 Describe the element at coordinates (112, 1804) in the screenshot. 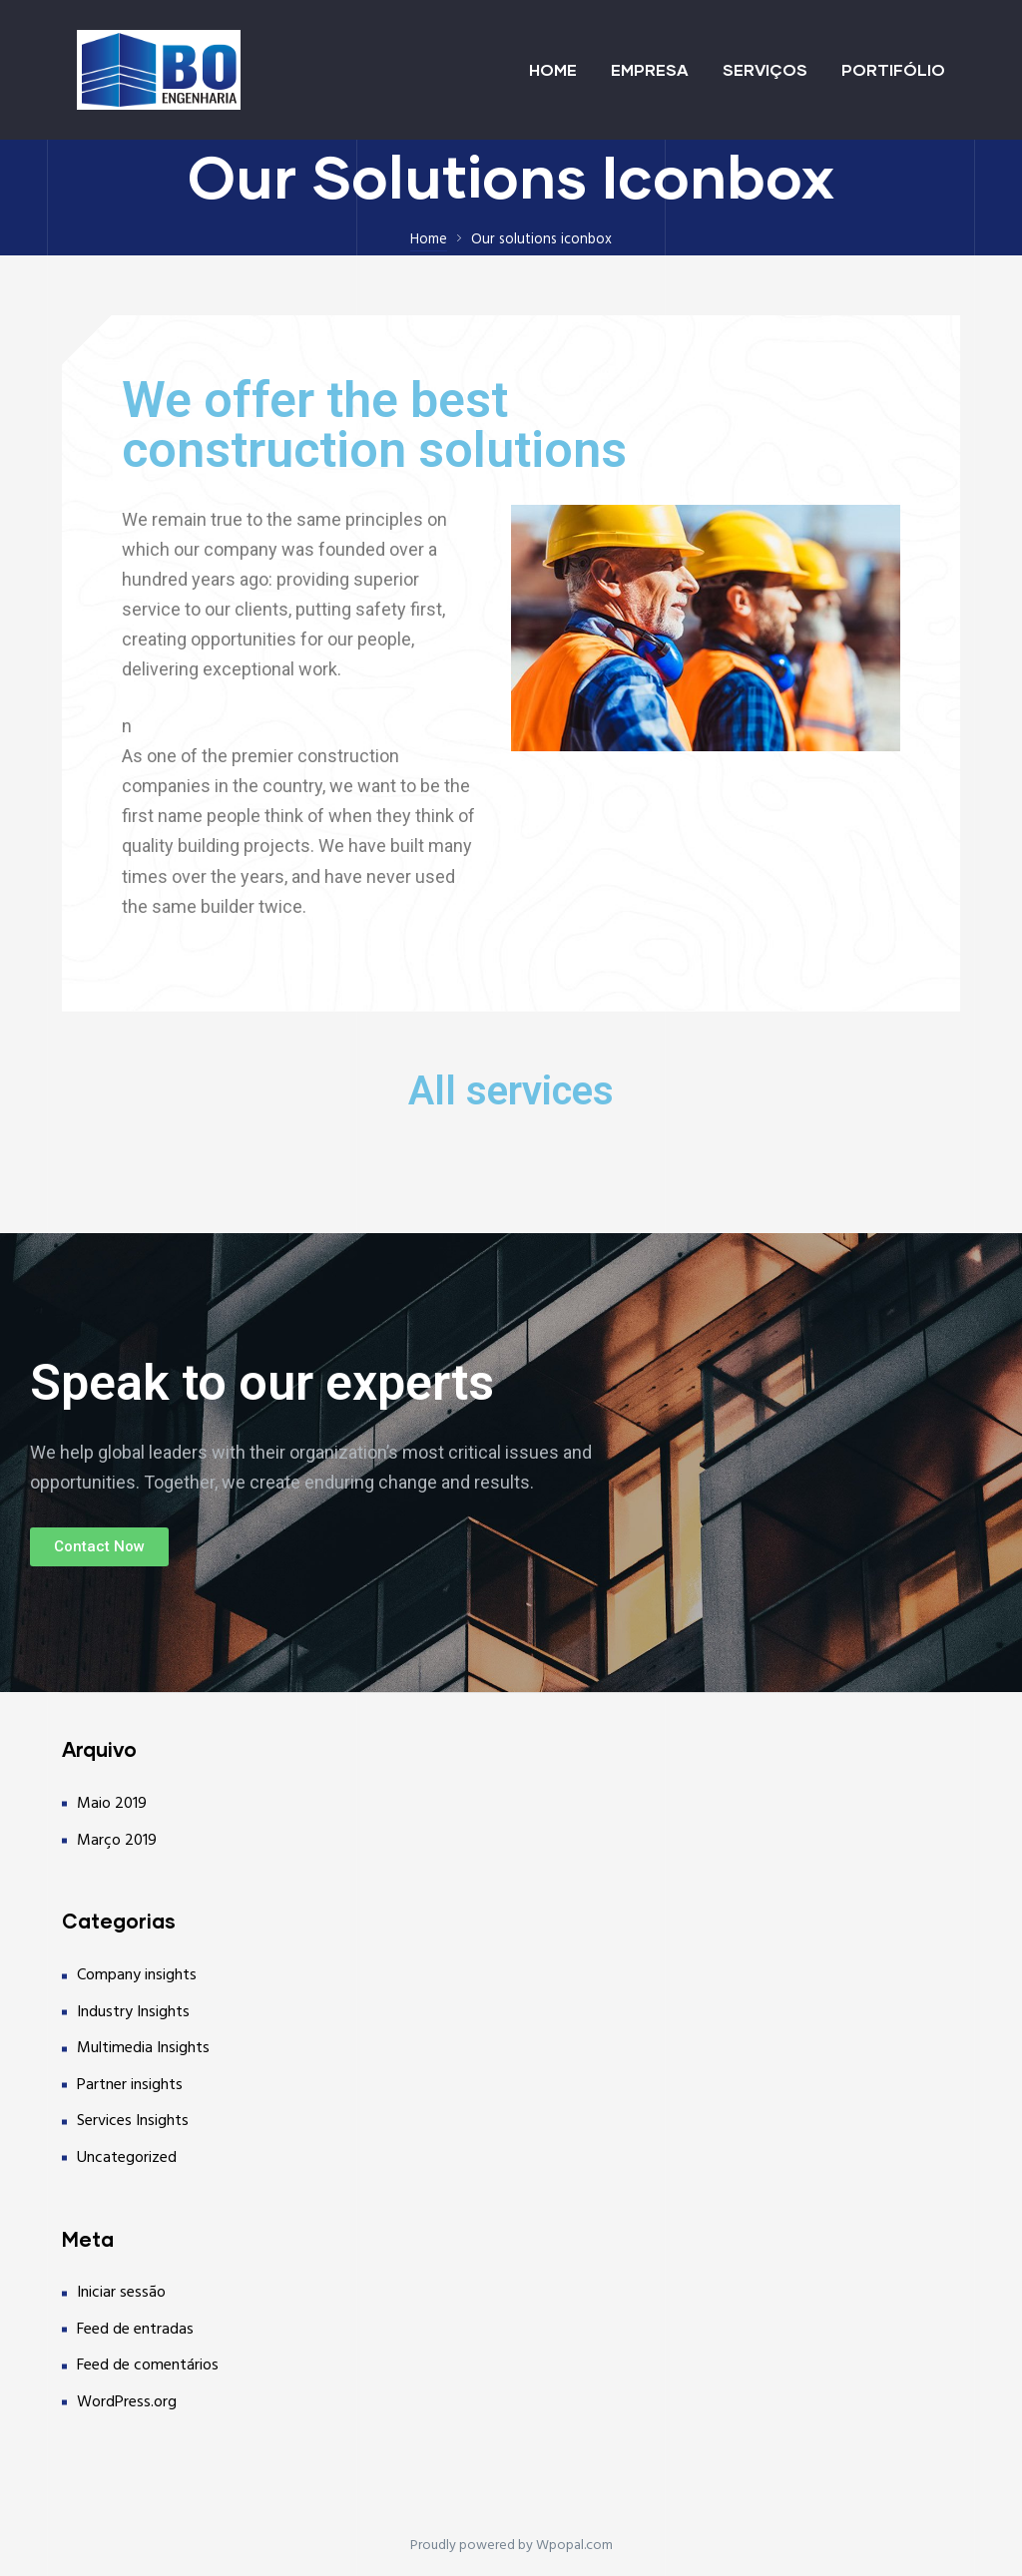

I see `Maio 2019` at that location.